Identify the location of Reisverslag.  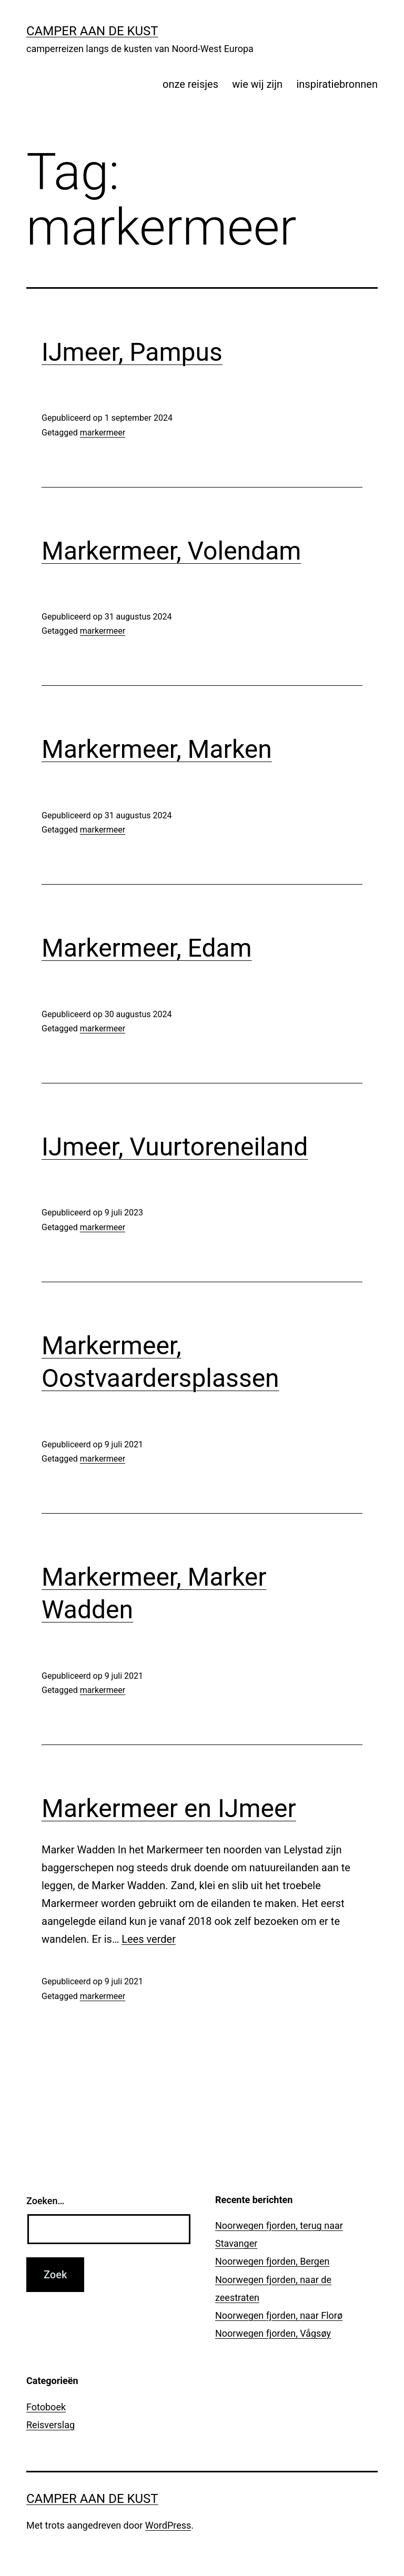
(50, 2424).